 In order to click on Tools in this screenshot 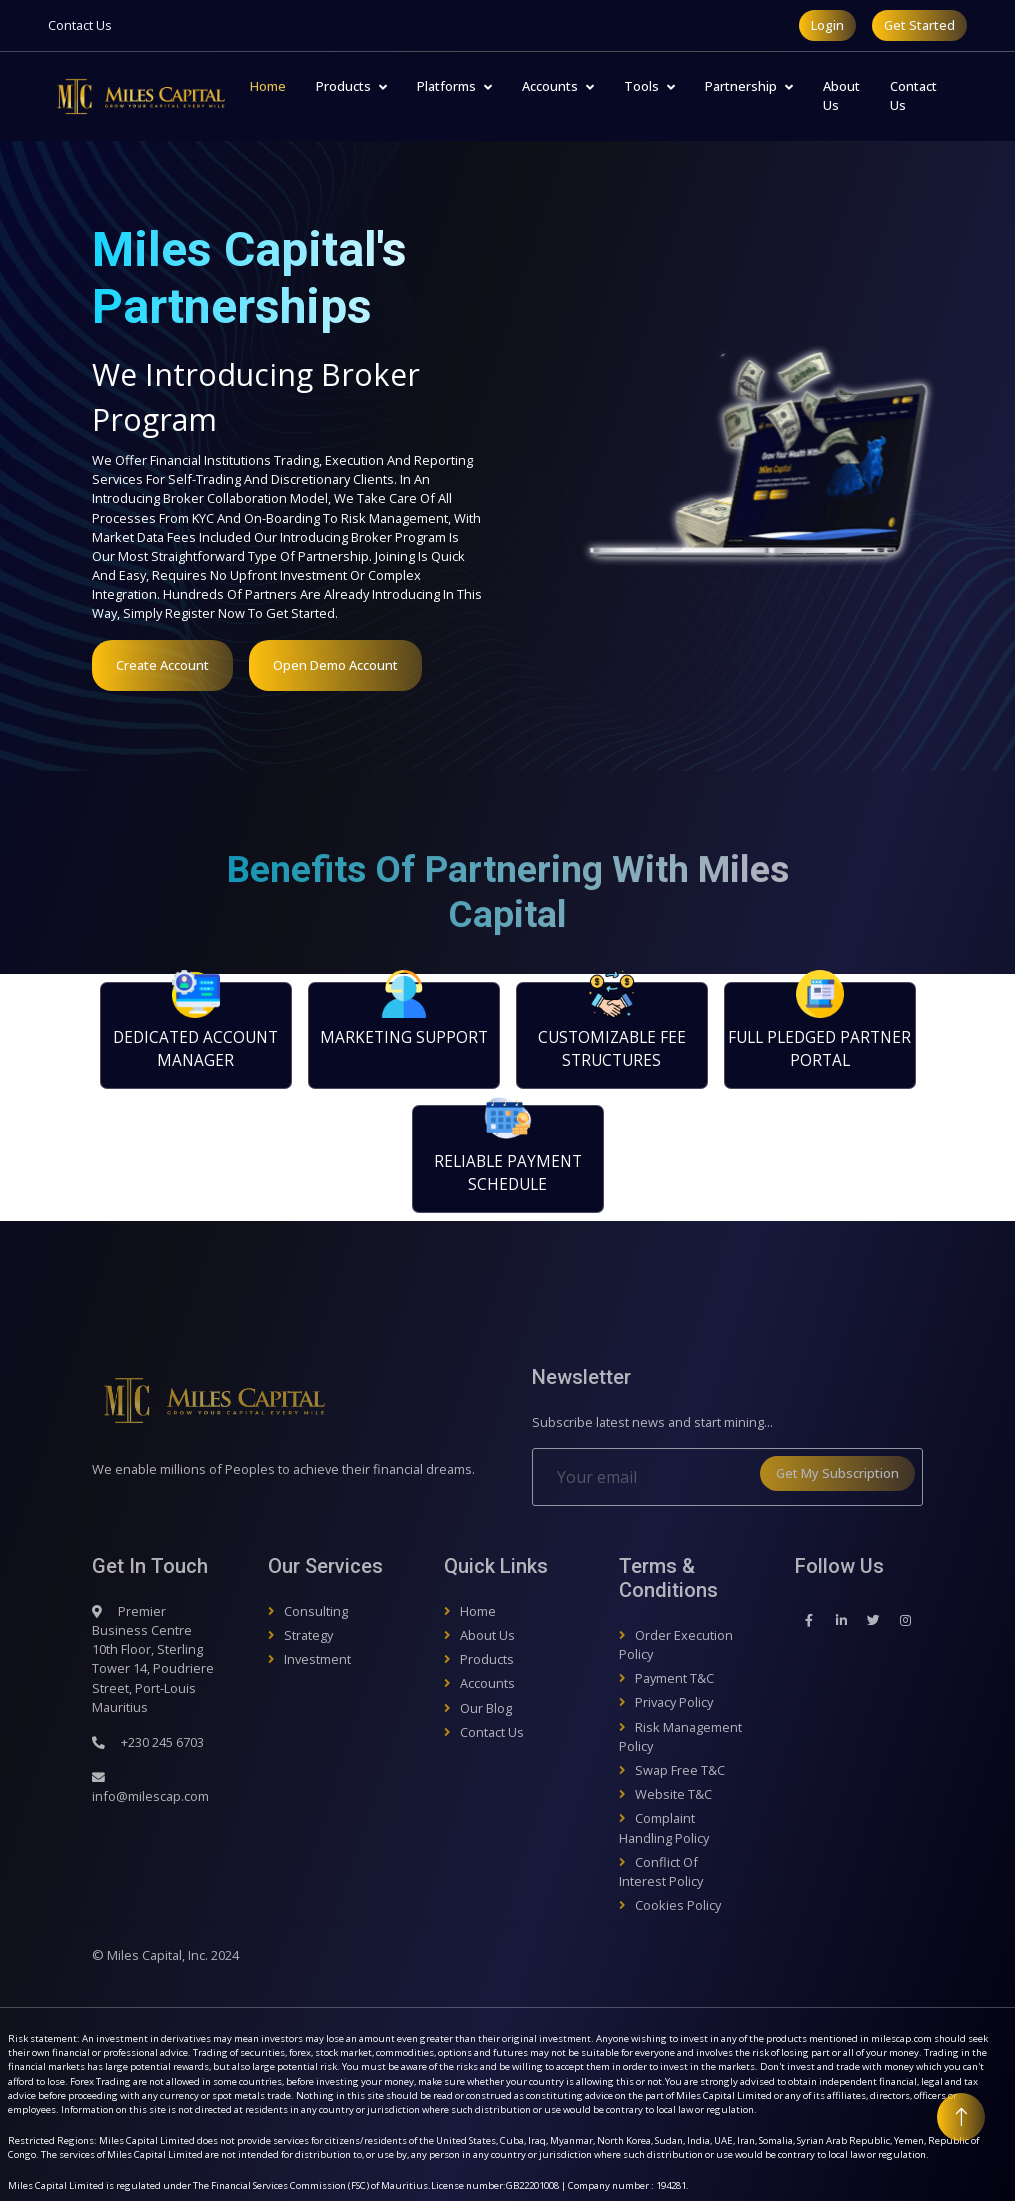, I will do `click(641, 86)`.